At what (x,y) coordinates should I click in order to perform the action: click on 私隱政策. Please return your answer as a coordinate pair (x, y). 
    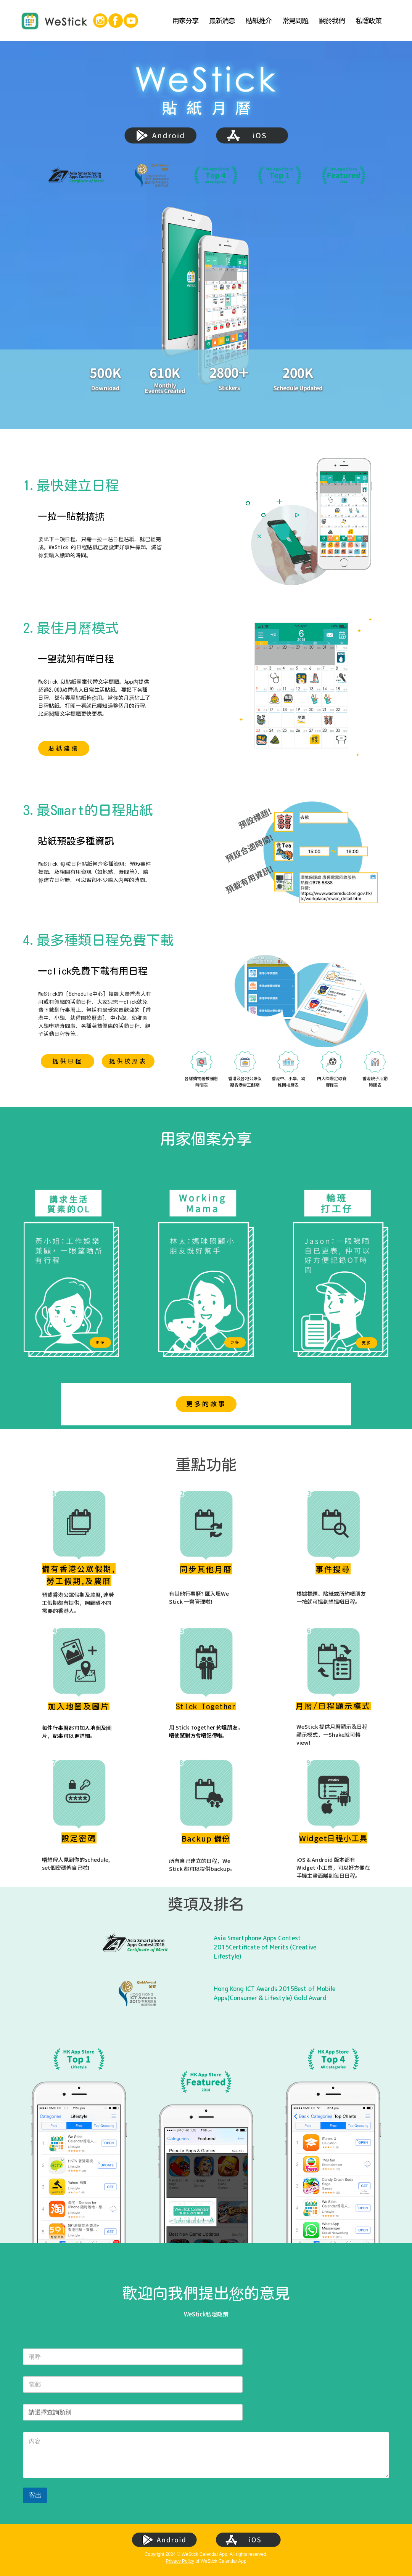
    Looking at the image, I should click on (368, 20).